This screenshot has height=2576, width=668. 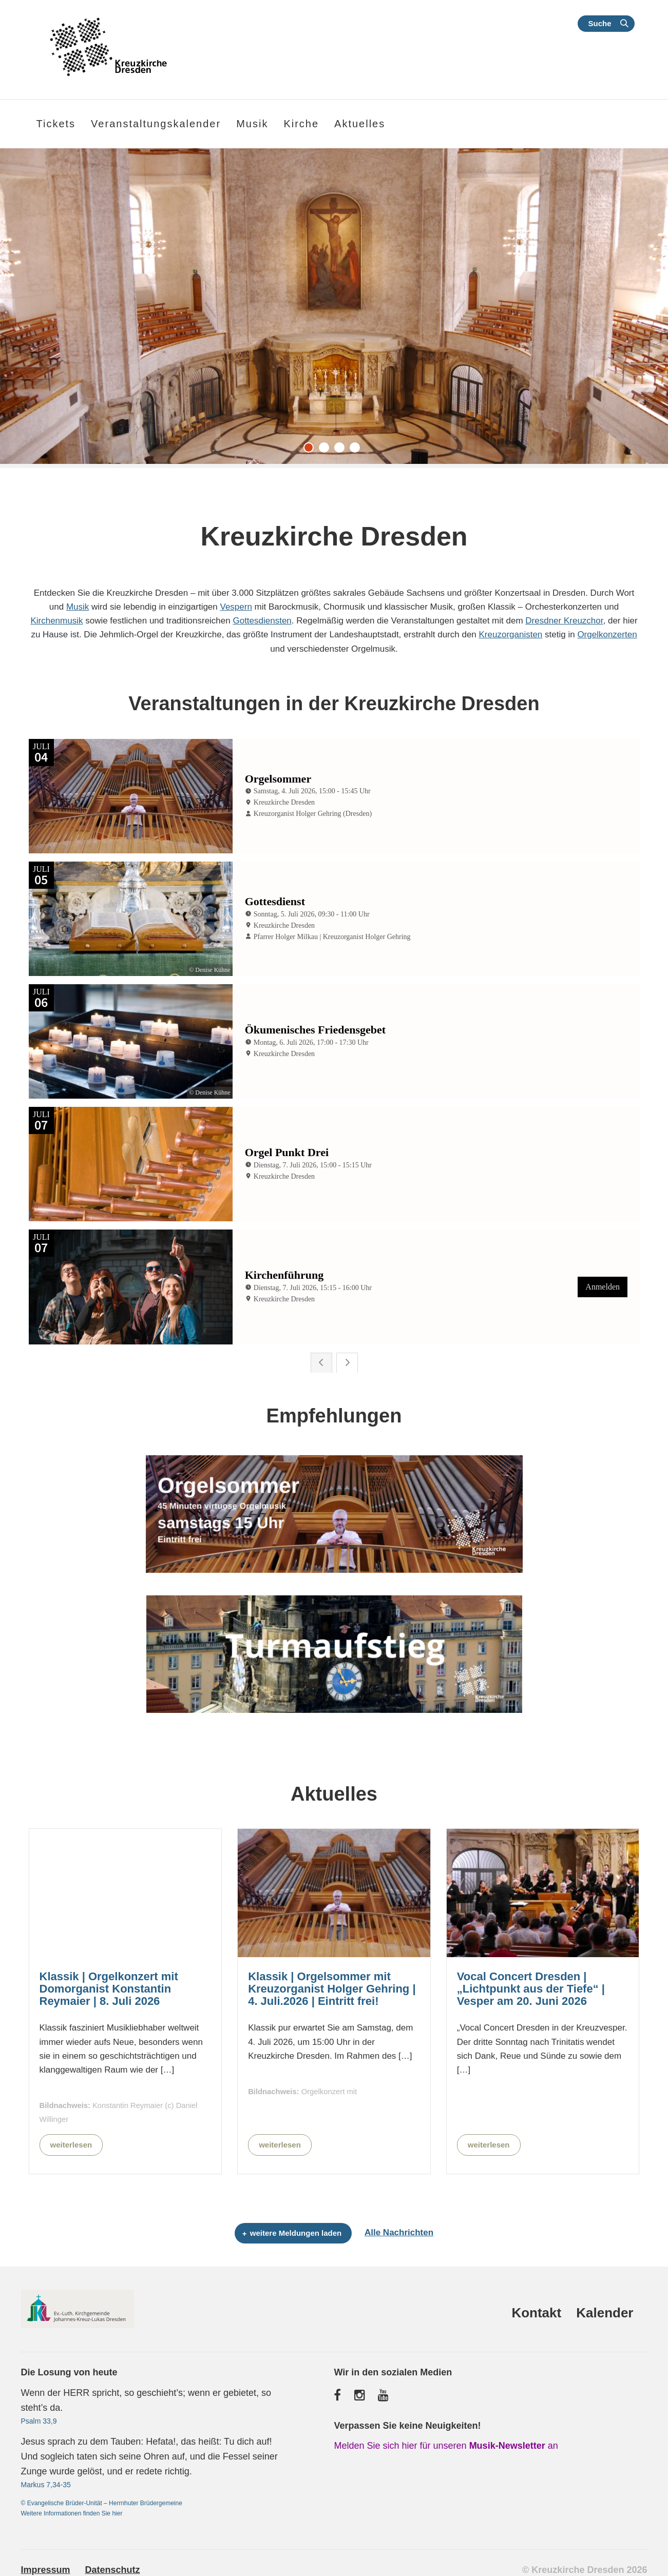 What do you see at coordinates (511, 634) in the screenshot?
I see `Kreuzorganisten` at bounding box center [511, 634].